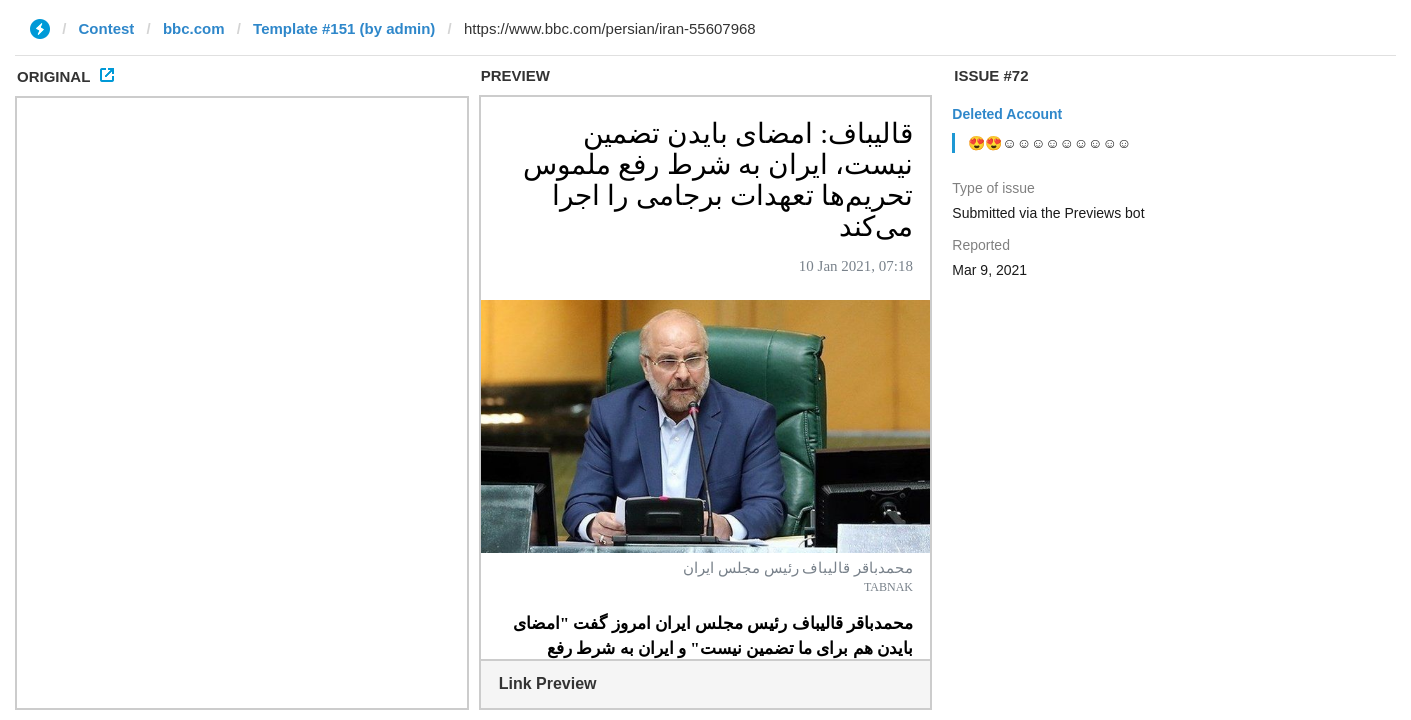  What do you see at coordinates (1007, 114) in the screenshot?
I see `Deleted Account` at bounding box center [1007, 114].